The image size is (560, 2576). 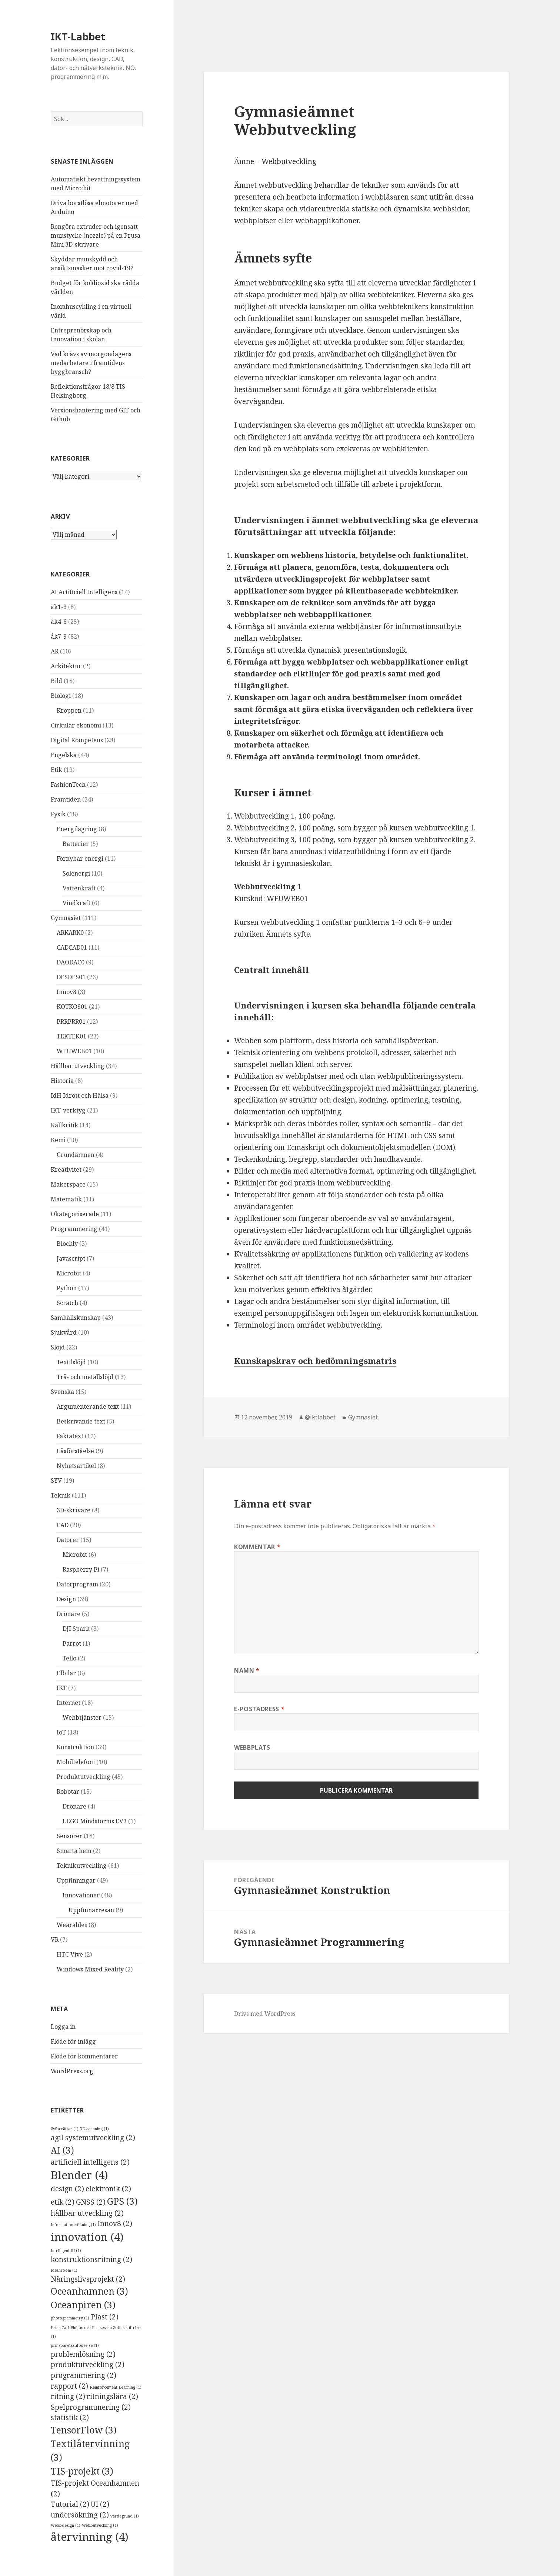 I want to click on Oceanhamnen [Oceanhamnen (3 objekt)], so click(x=89, y=2291).